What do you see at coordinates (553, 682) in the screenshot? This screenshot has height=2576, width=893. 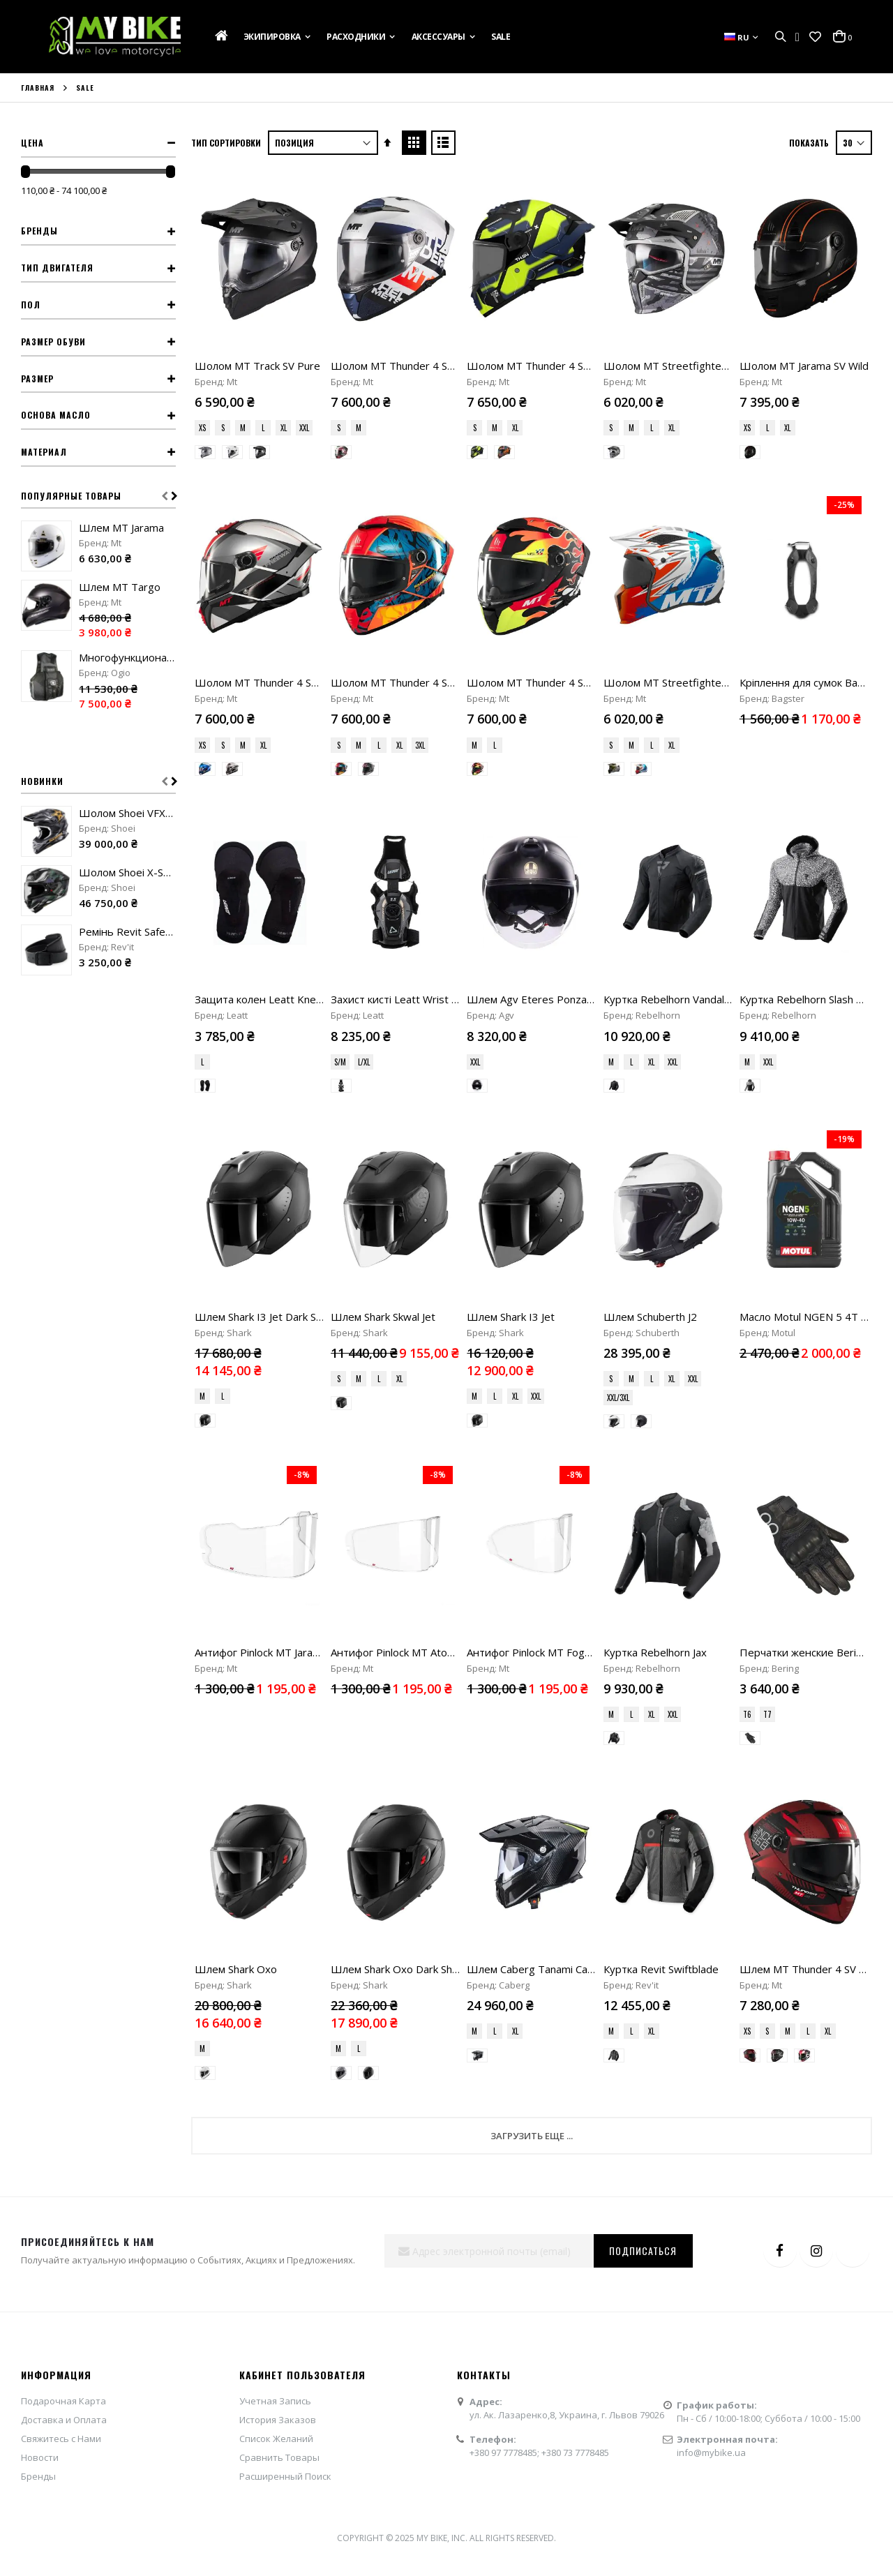 I see `Шолом MT Thunder 4 SV Yamanaka` at bounding box center [553, 682].